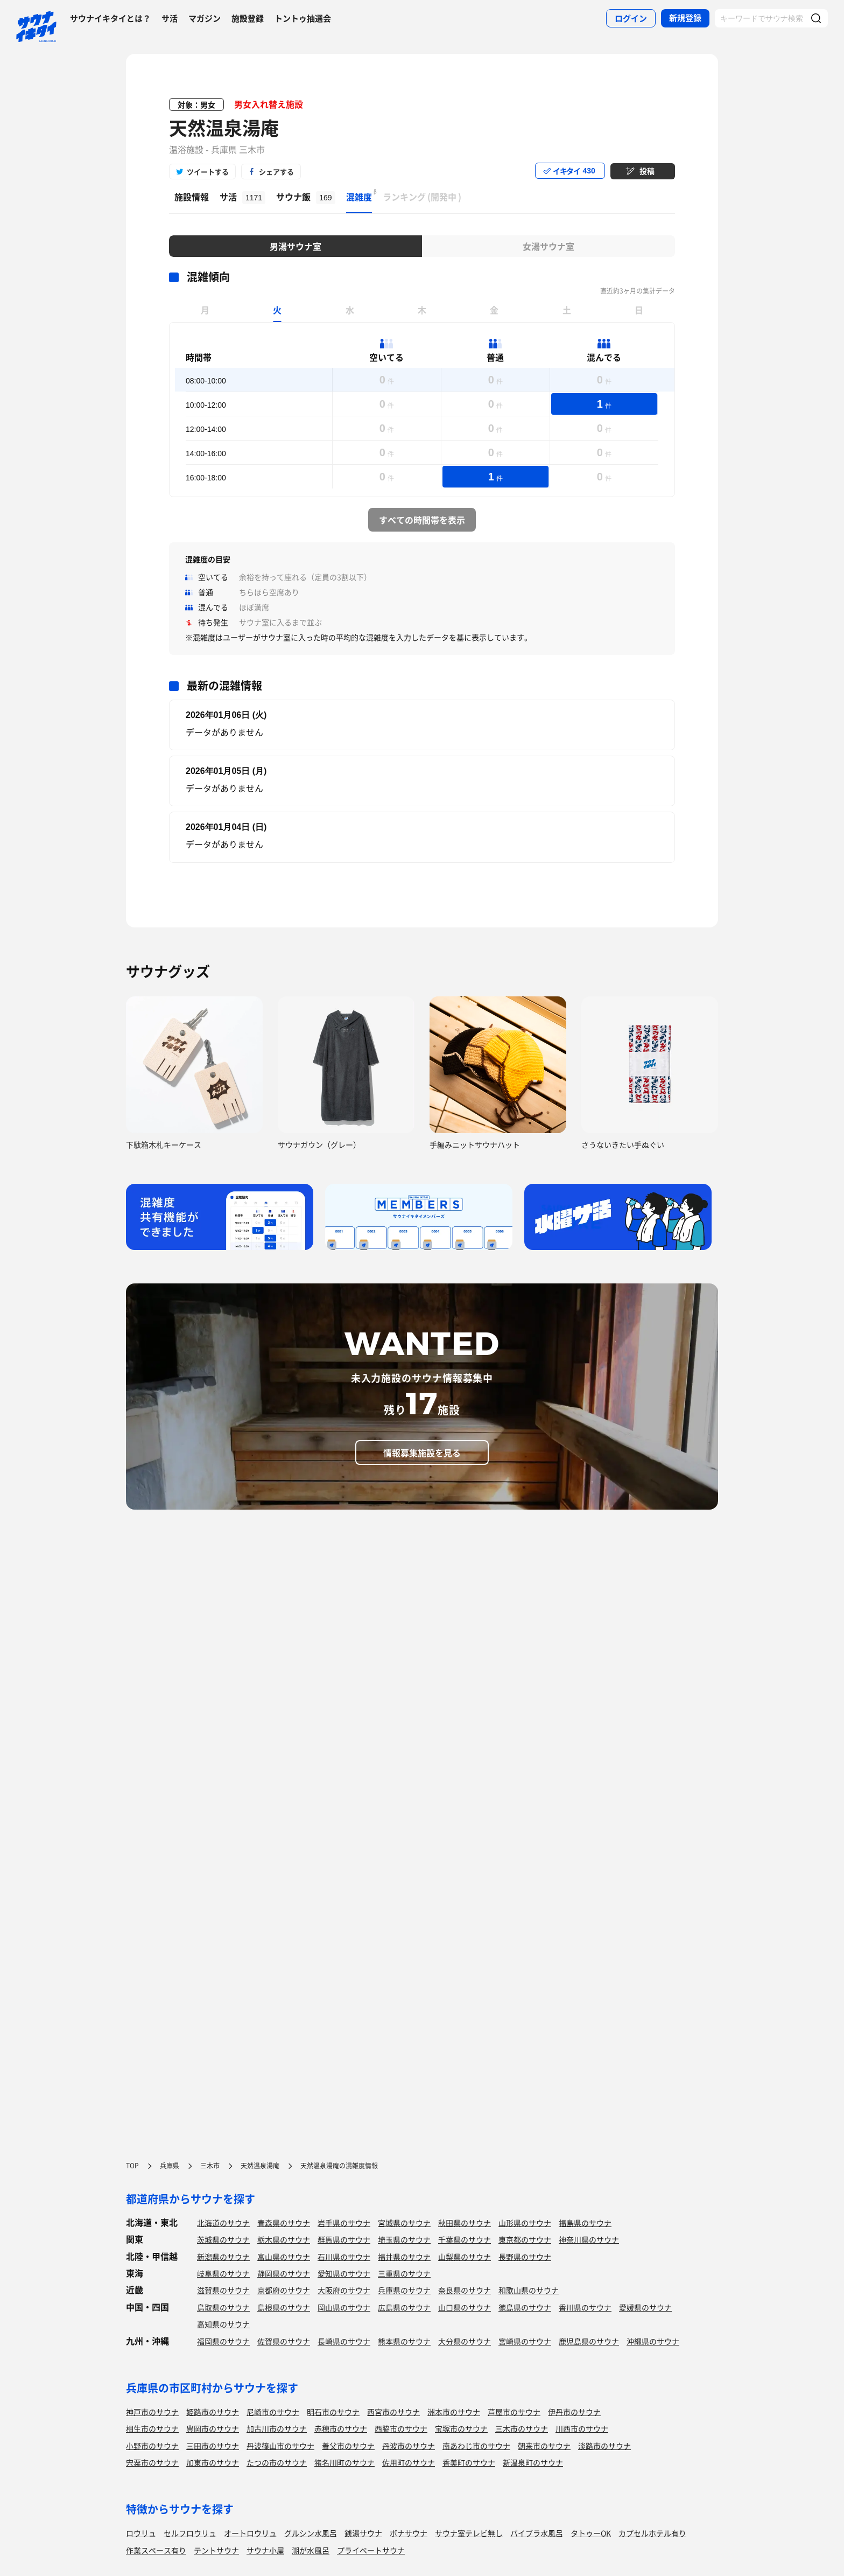 This screenshot has height=2576, width=844. Describe the element at coordinates (204, 18) in the screenshot. I see `マガジン` at that location.